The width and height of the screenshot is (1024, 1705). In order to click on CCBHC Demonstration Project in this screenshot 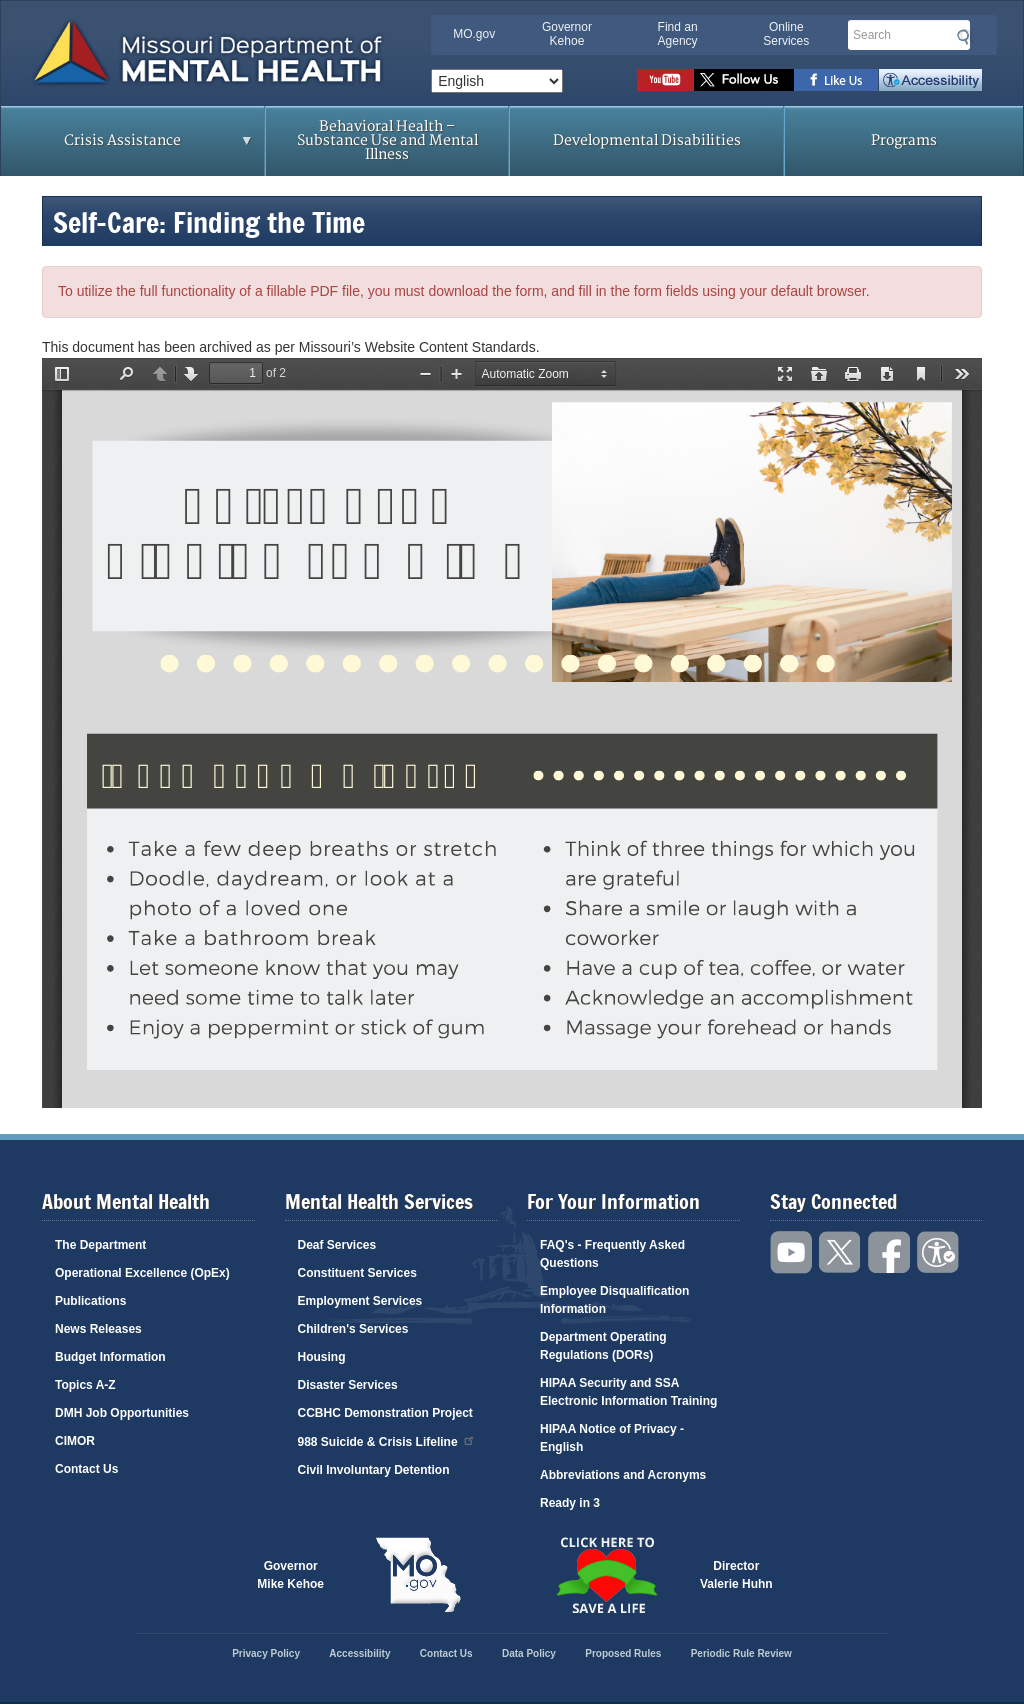, I will do `click(385, 1413)`.